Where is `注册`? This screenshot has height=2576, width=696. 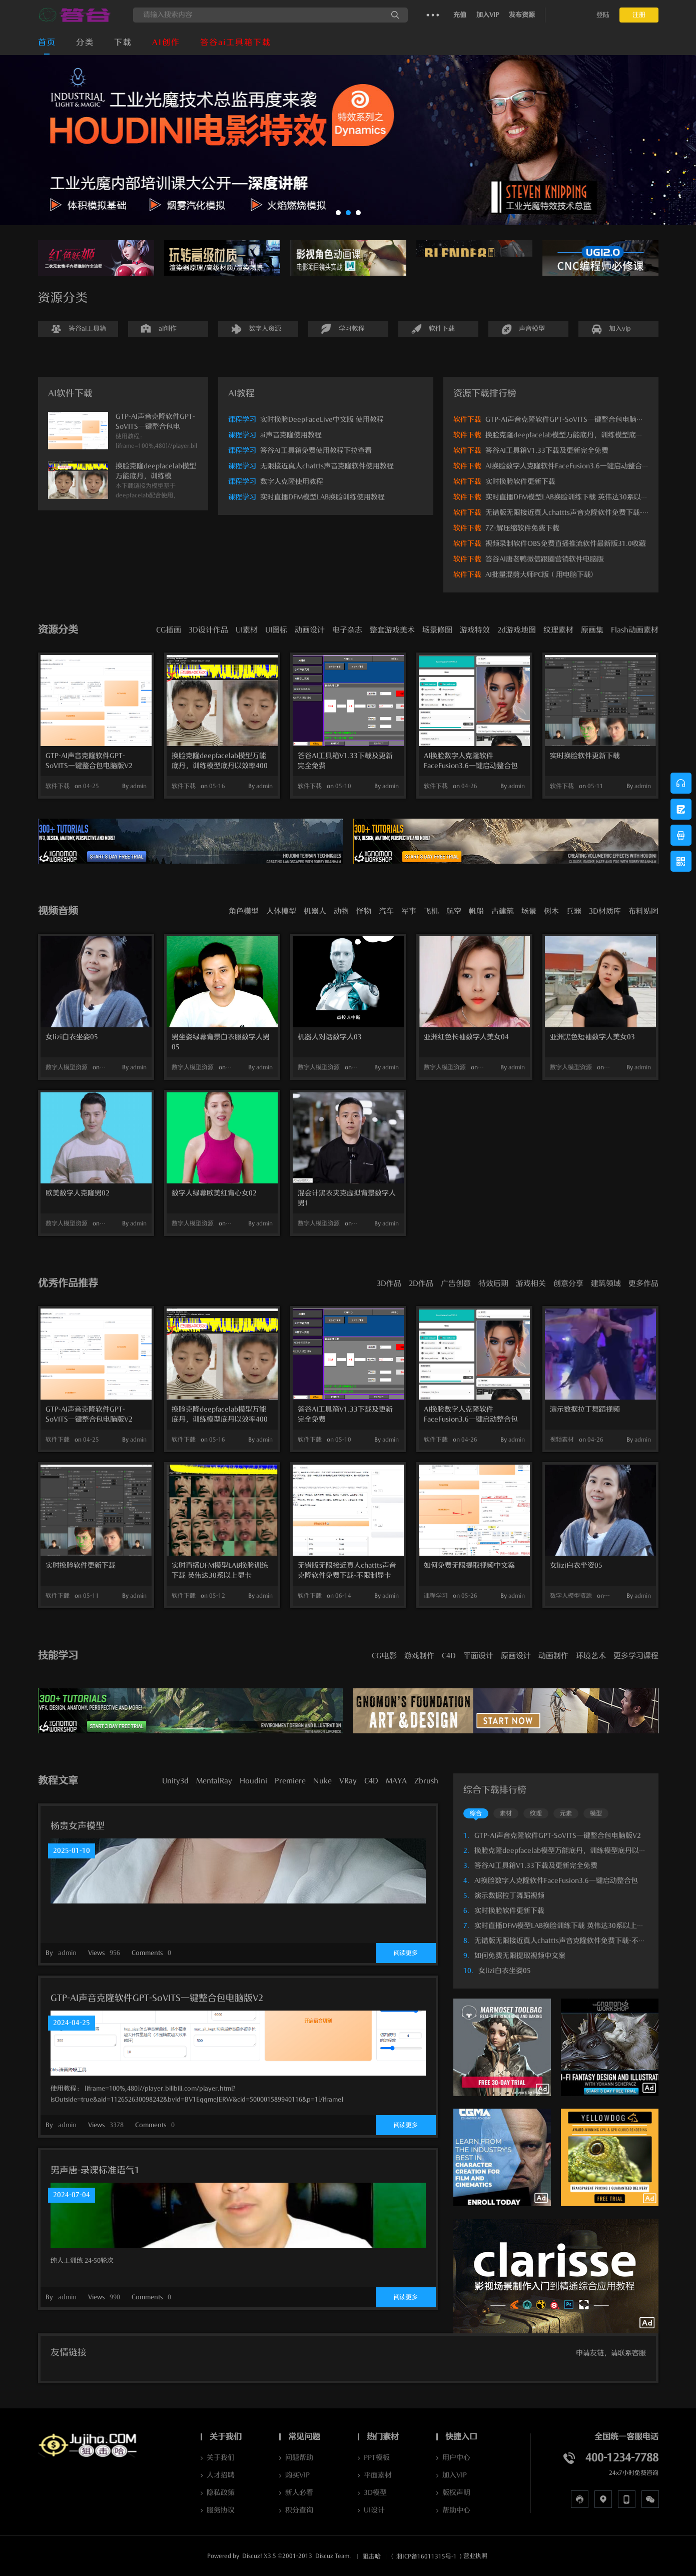
注册 is located at coordinates (638, 15).